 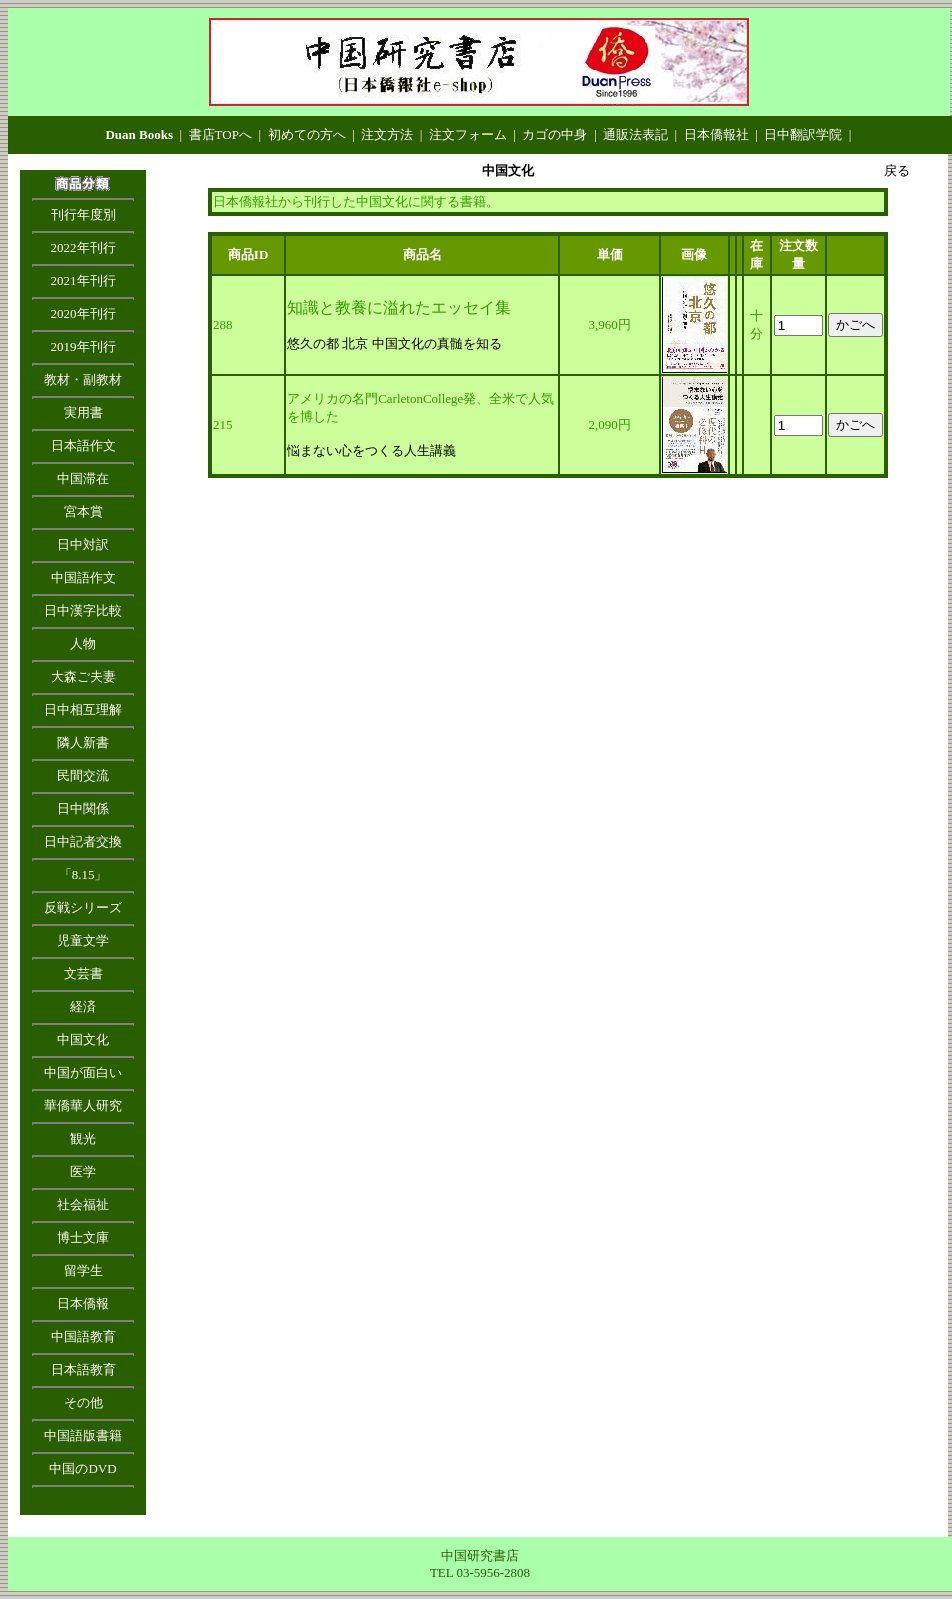 I want to click on 中国のDVD, so click(x=82, y=1468).